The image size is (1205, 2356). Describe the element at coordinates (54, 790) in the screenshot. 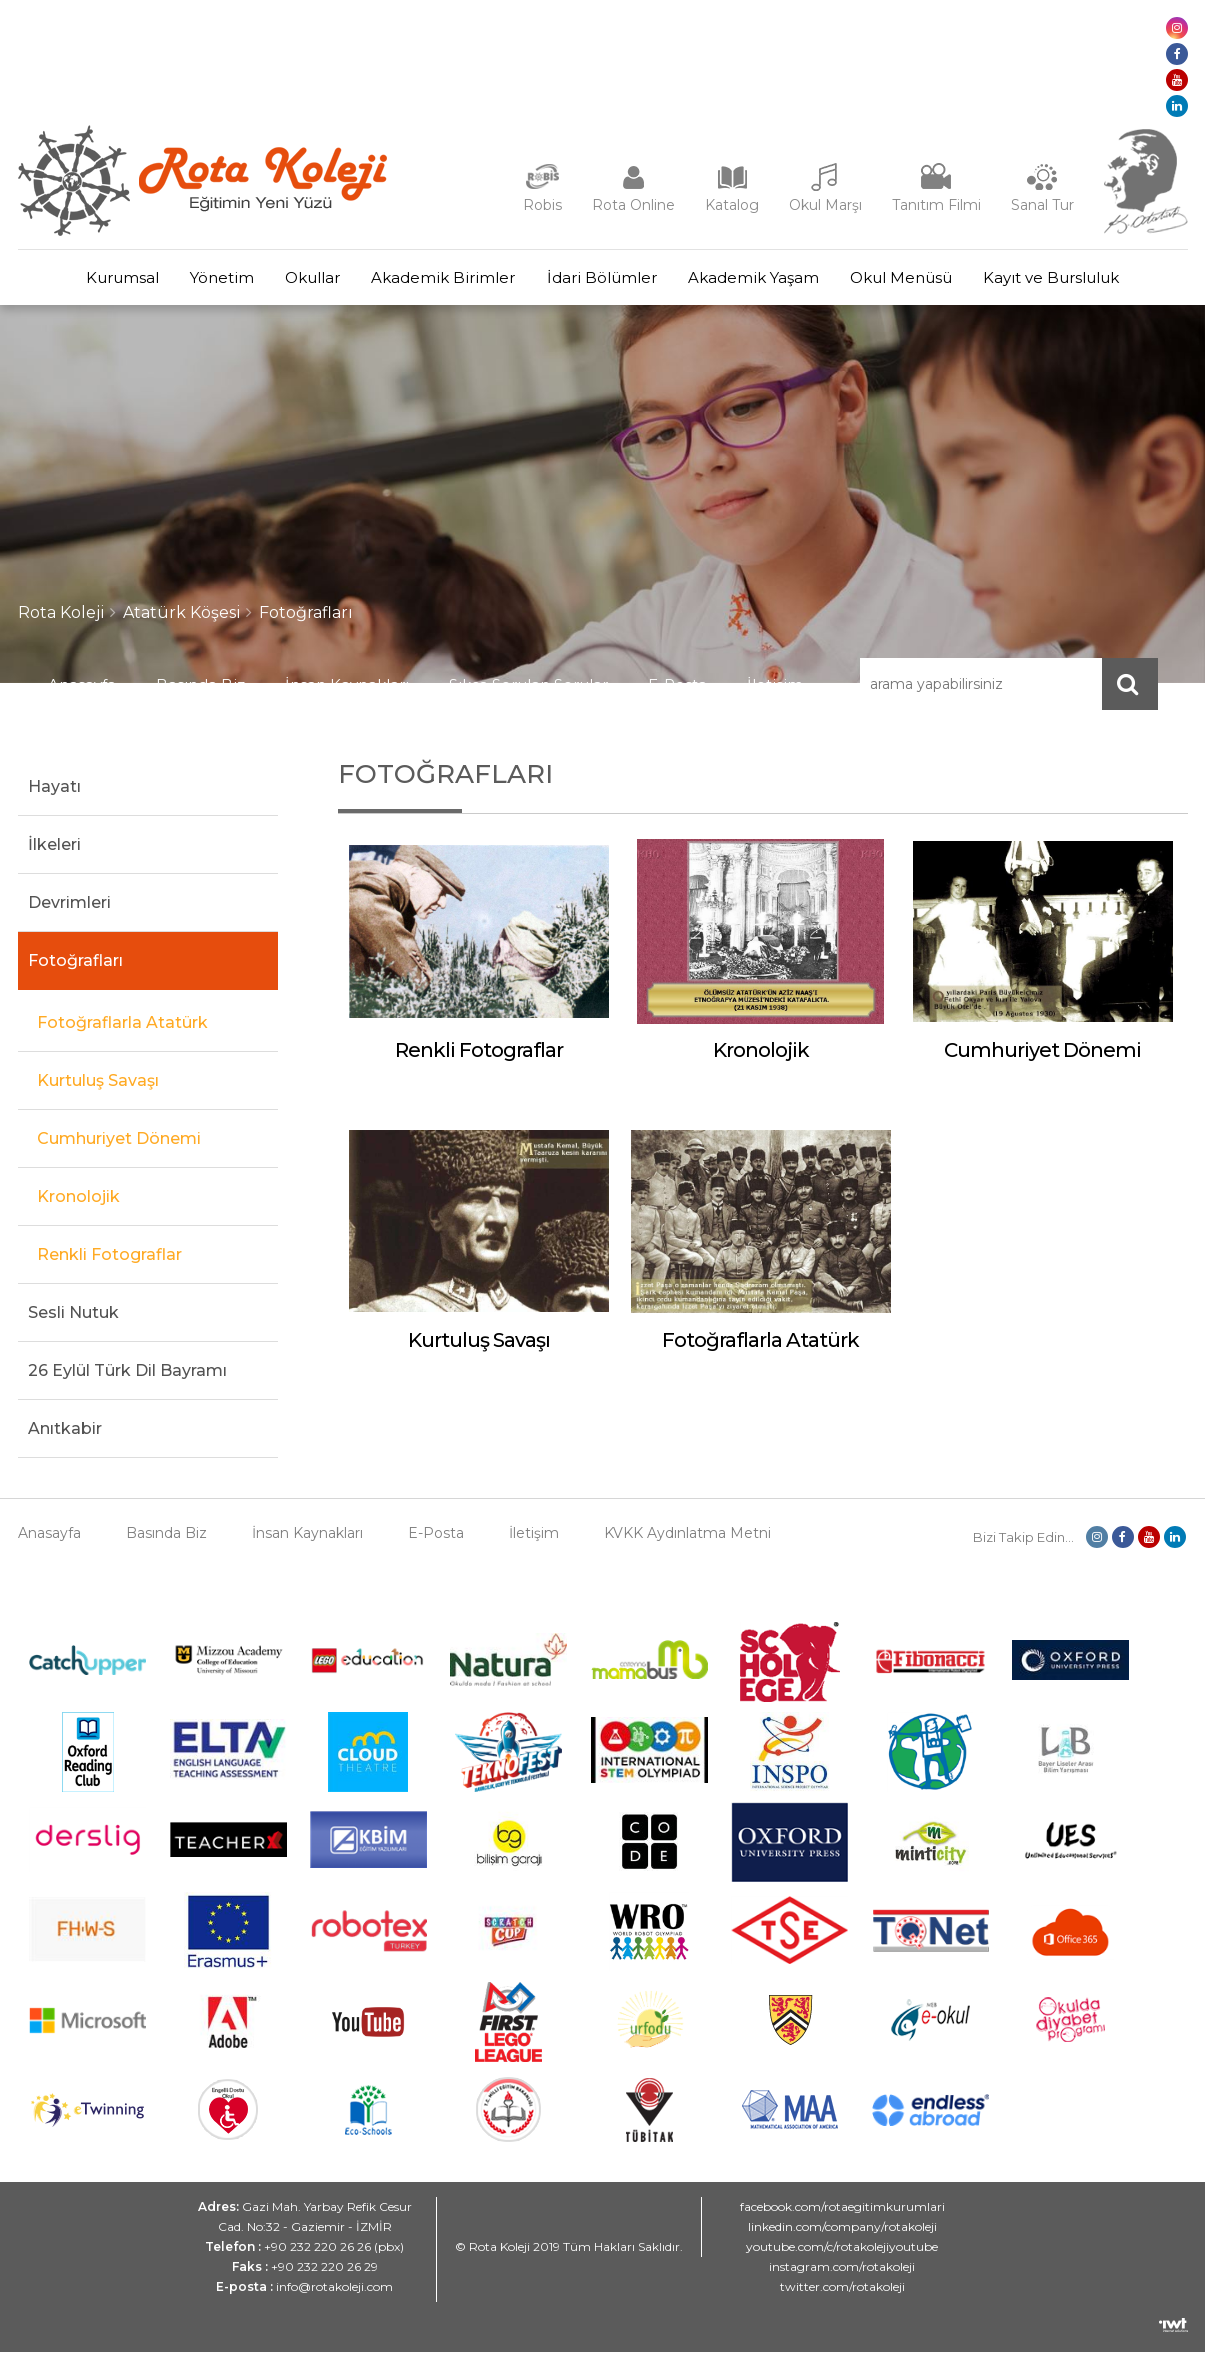

I see `Hayatı` at that location.